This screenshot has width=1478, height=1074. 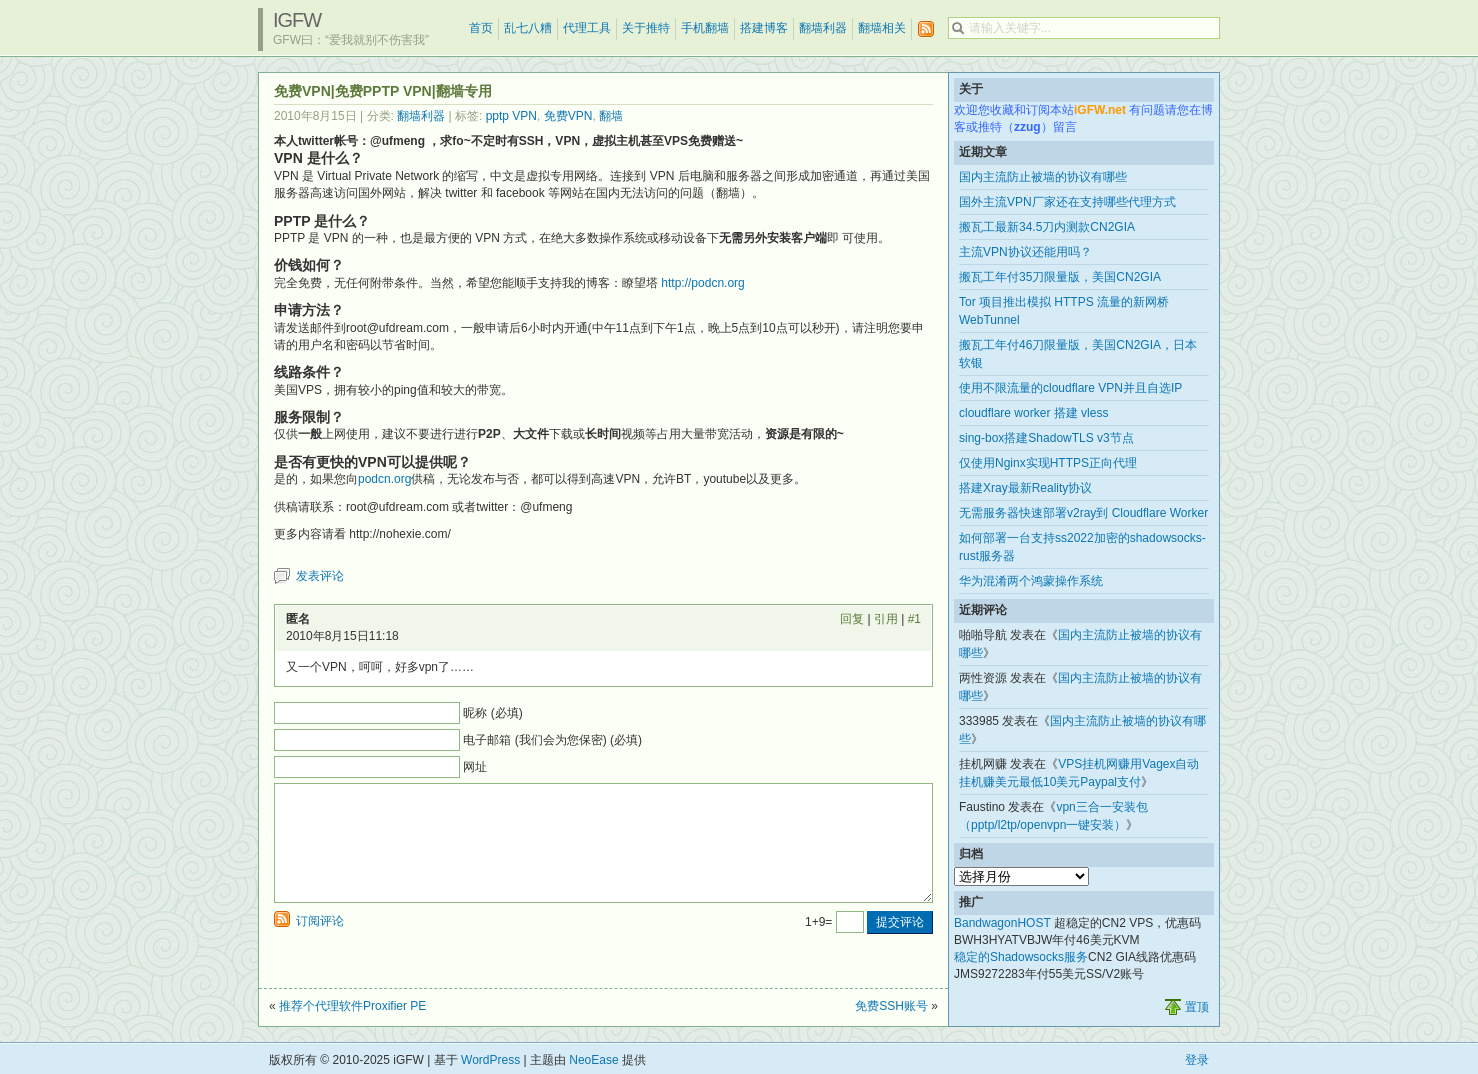 What do you see at coordinates (475, 767) in the screenshot?
I see `网址` at bounding box center [475, 767].